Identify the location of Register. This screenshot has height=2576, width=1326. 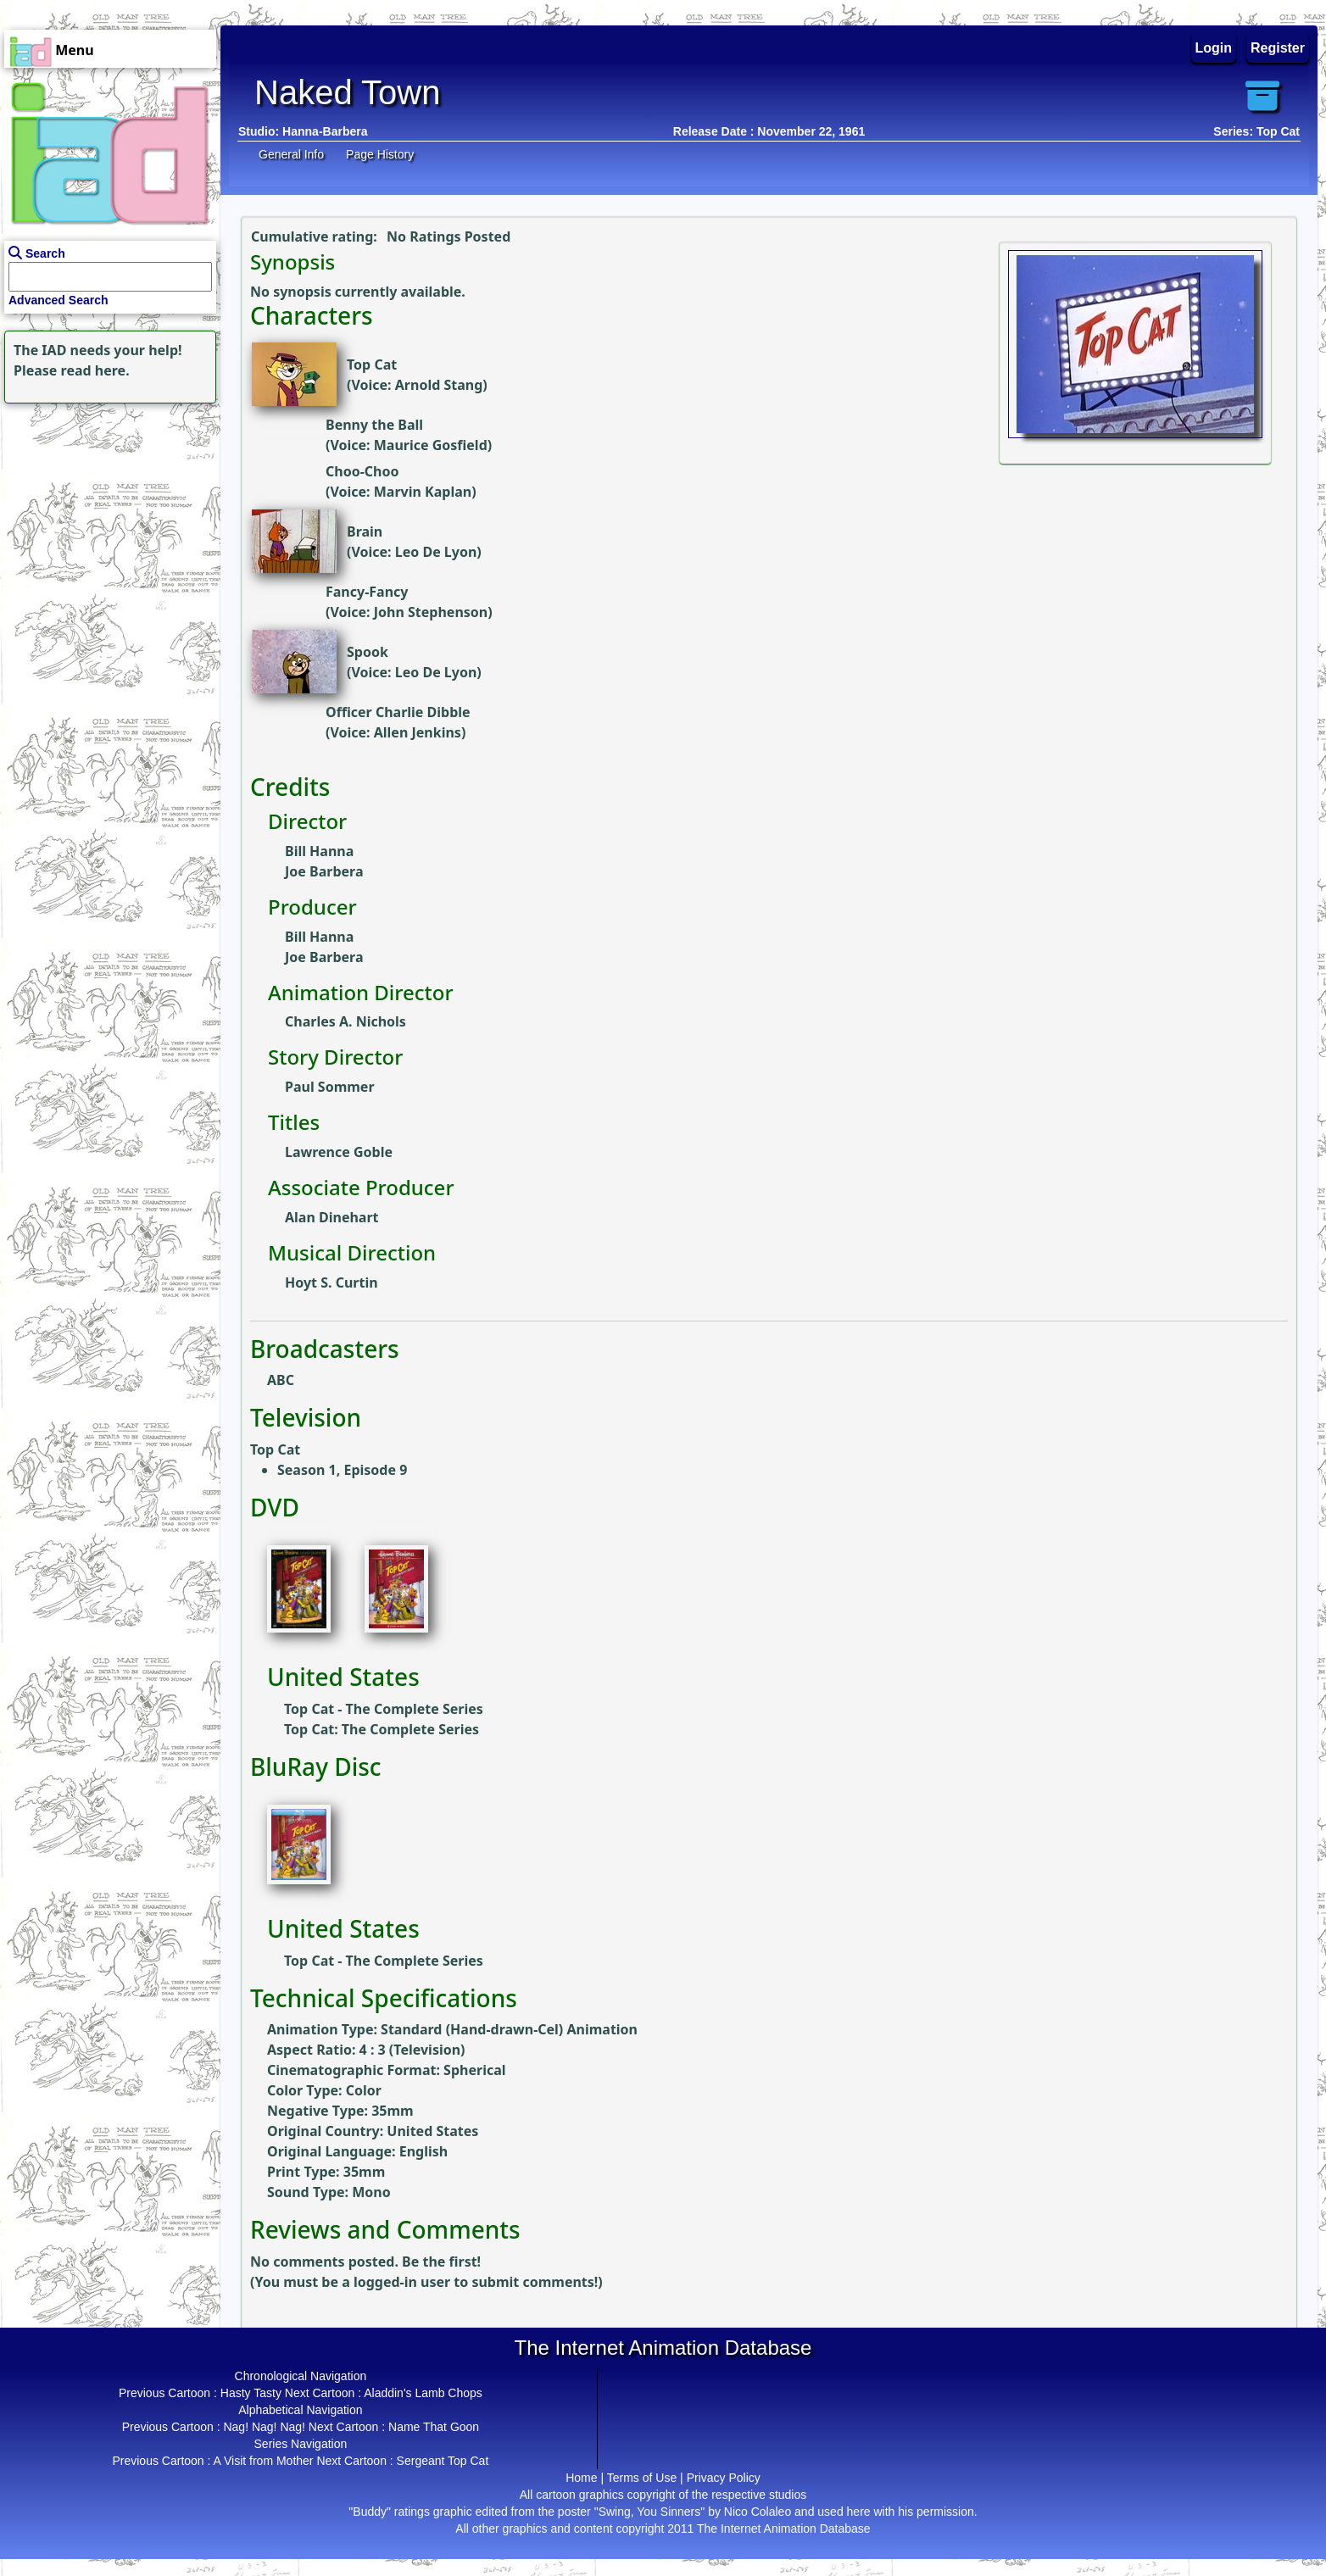
(1278, 48).